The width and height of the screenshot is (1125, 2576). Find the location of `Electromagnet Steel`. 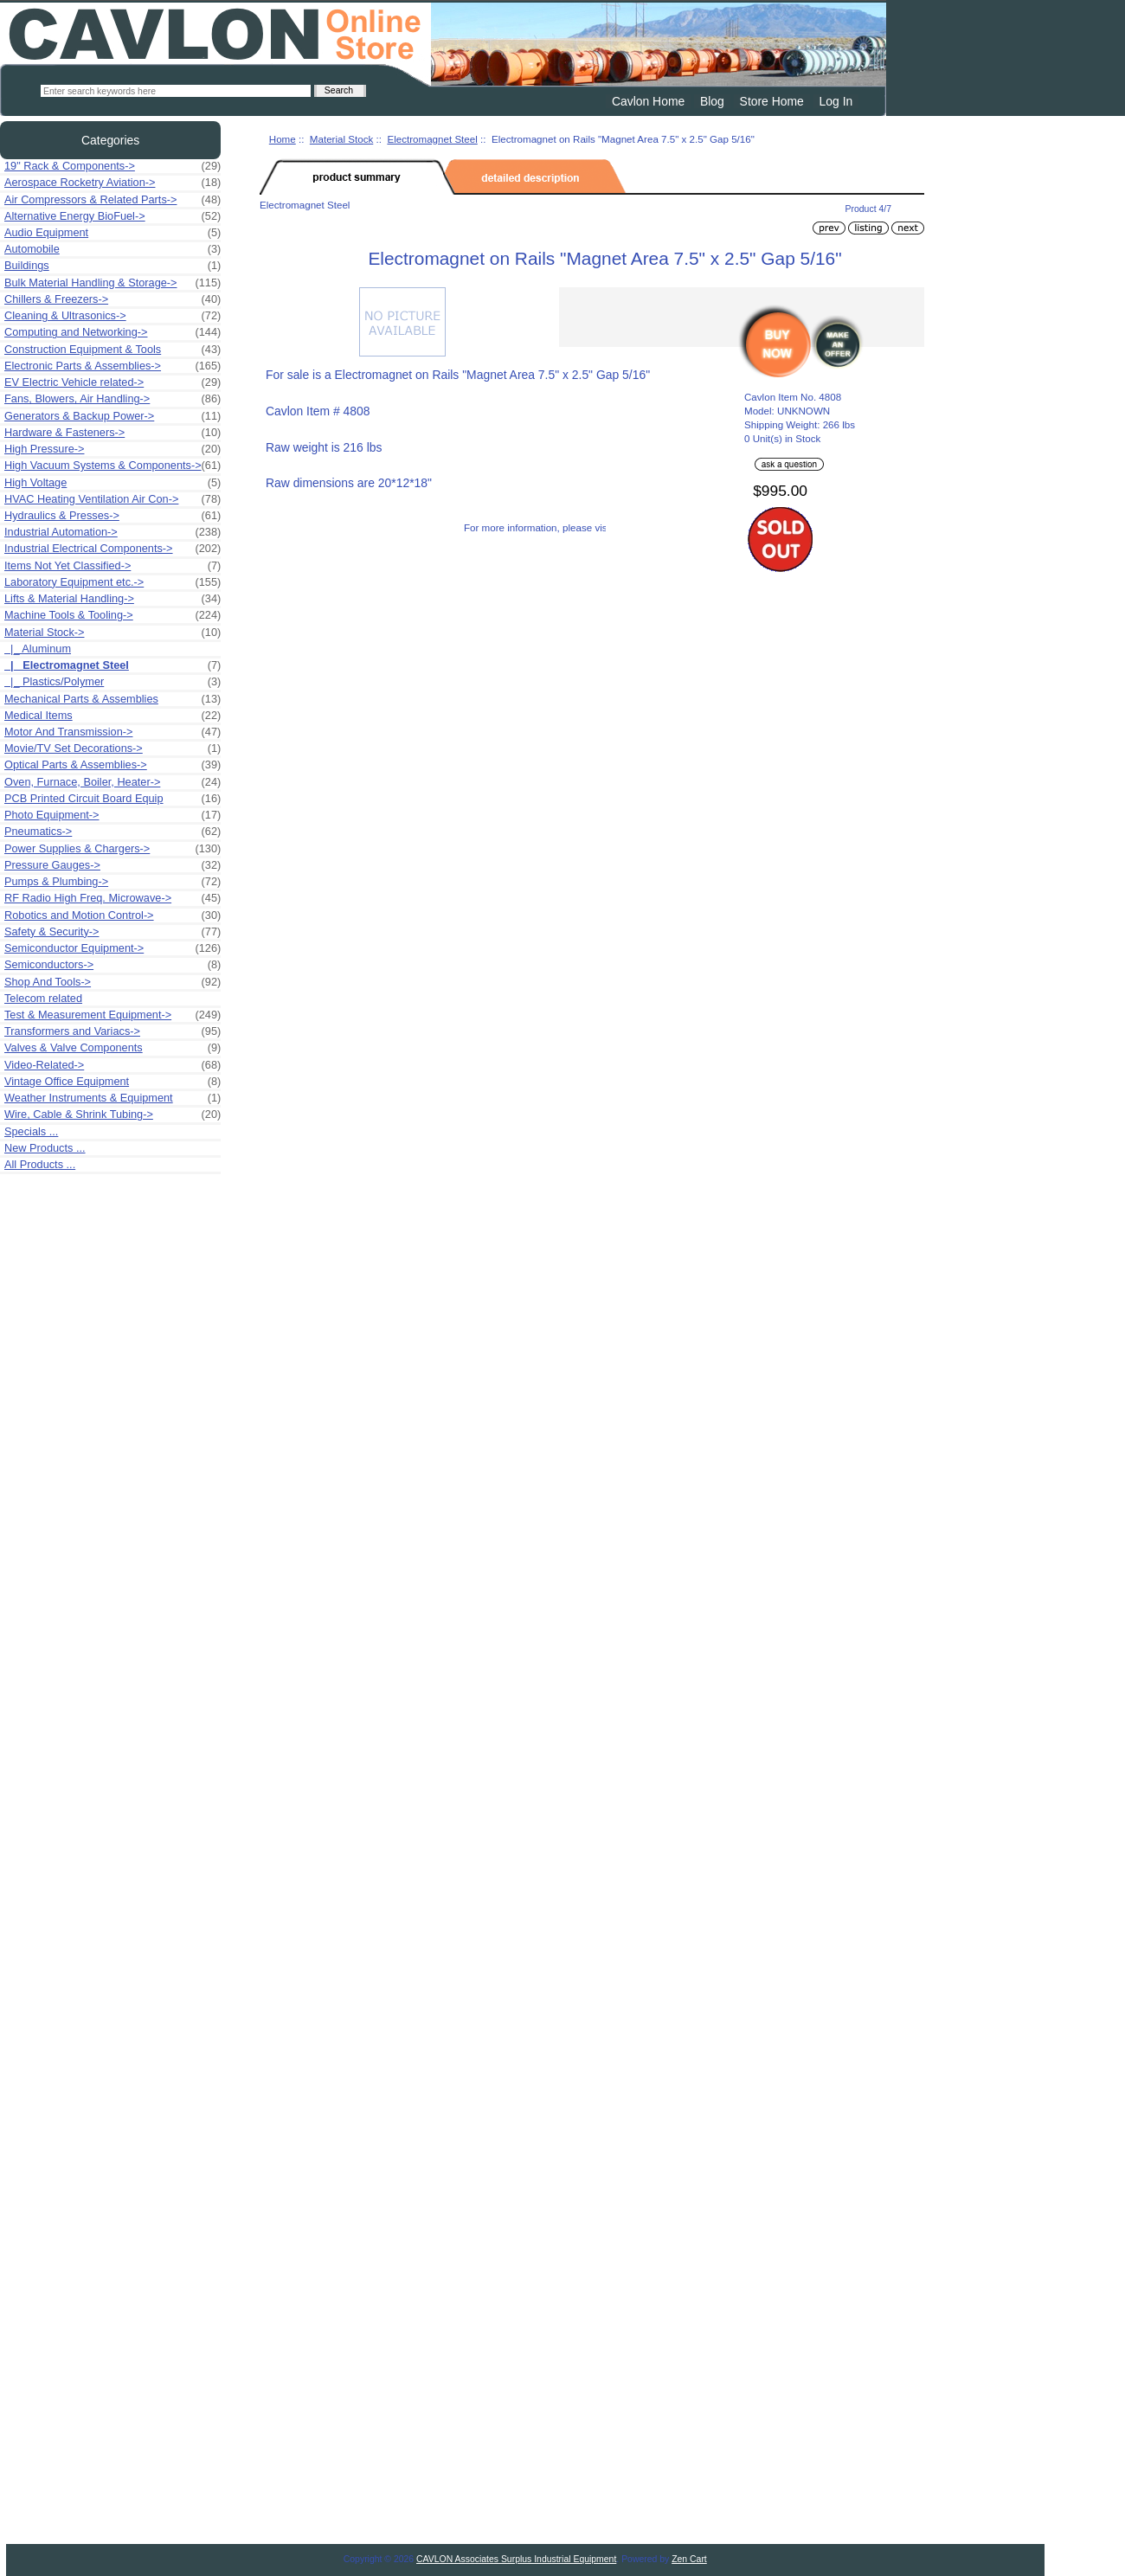

Electromagnet Steel is located at coordinates (432, 139).